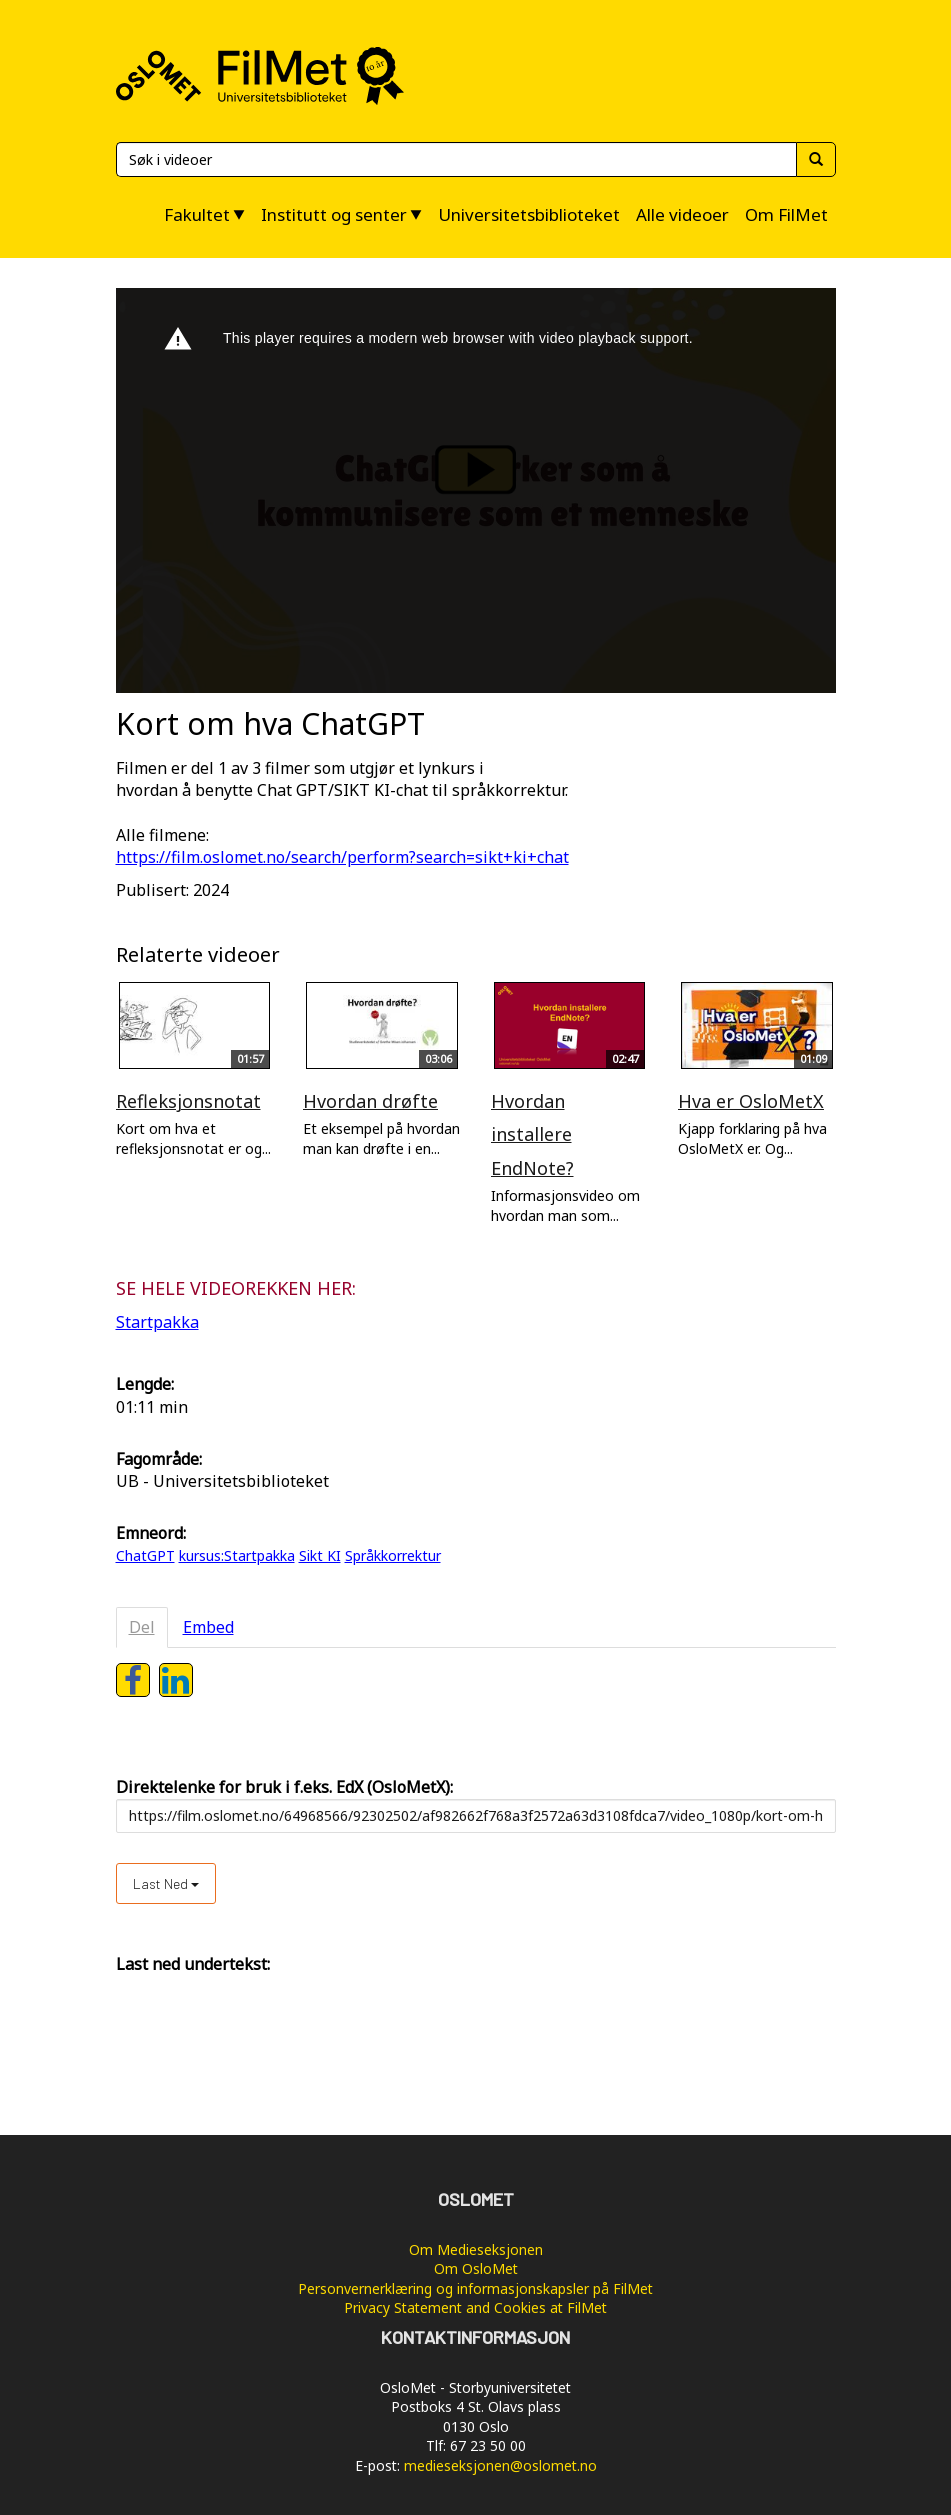 The width and height of the screenshot is (951, 2515). What do you see at coordinates (320, 1555) in the screenshot?
I see `Sikt KI` at bounding box center [320, 1555].